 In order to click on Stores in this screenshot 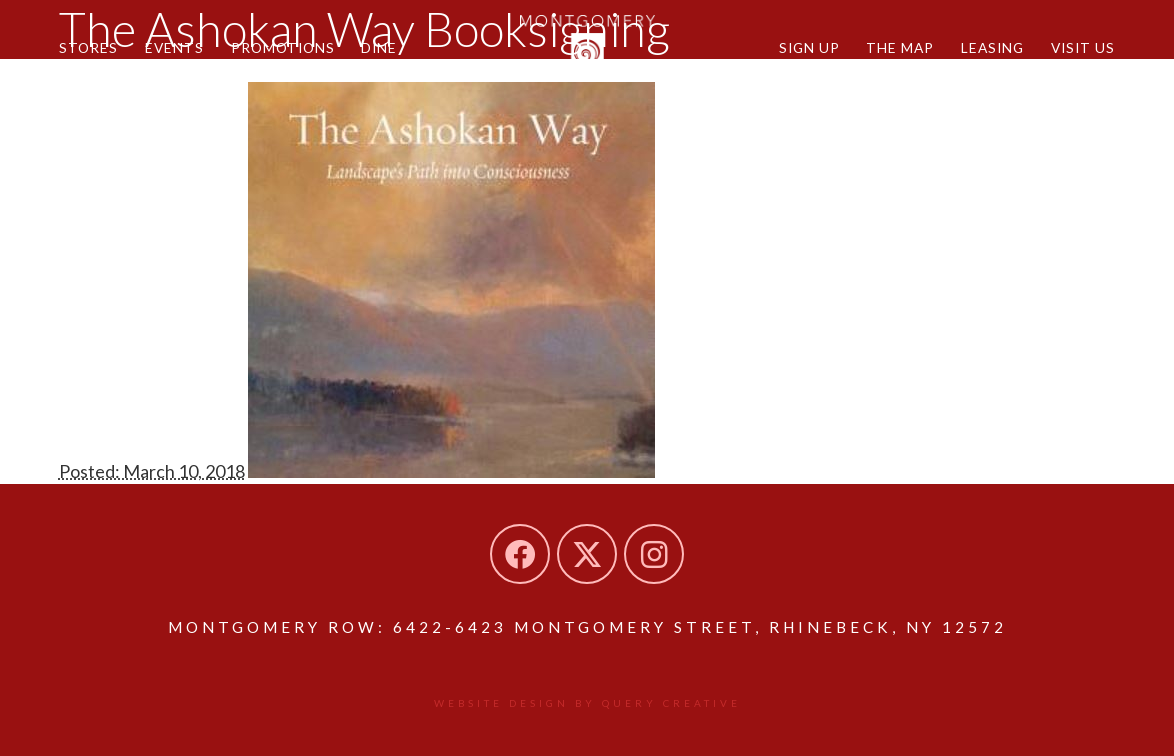, I will do `click(88, 47)`.